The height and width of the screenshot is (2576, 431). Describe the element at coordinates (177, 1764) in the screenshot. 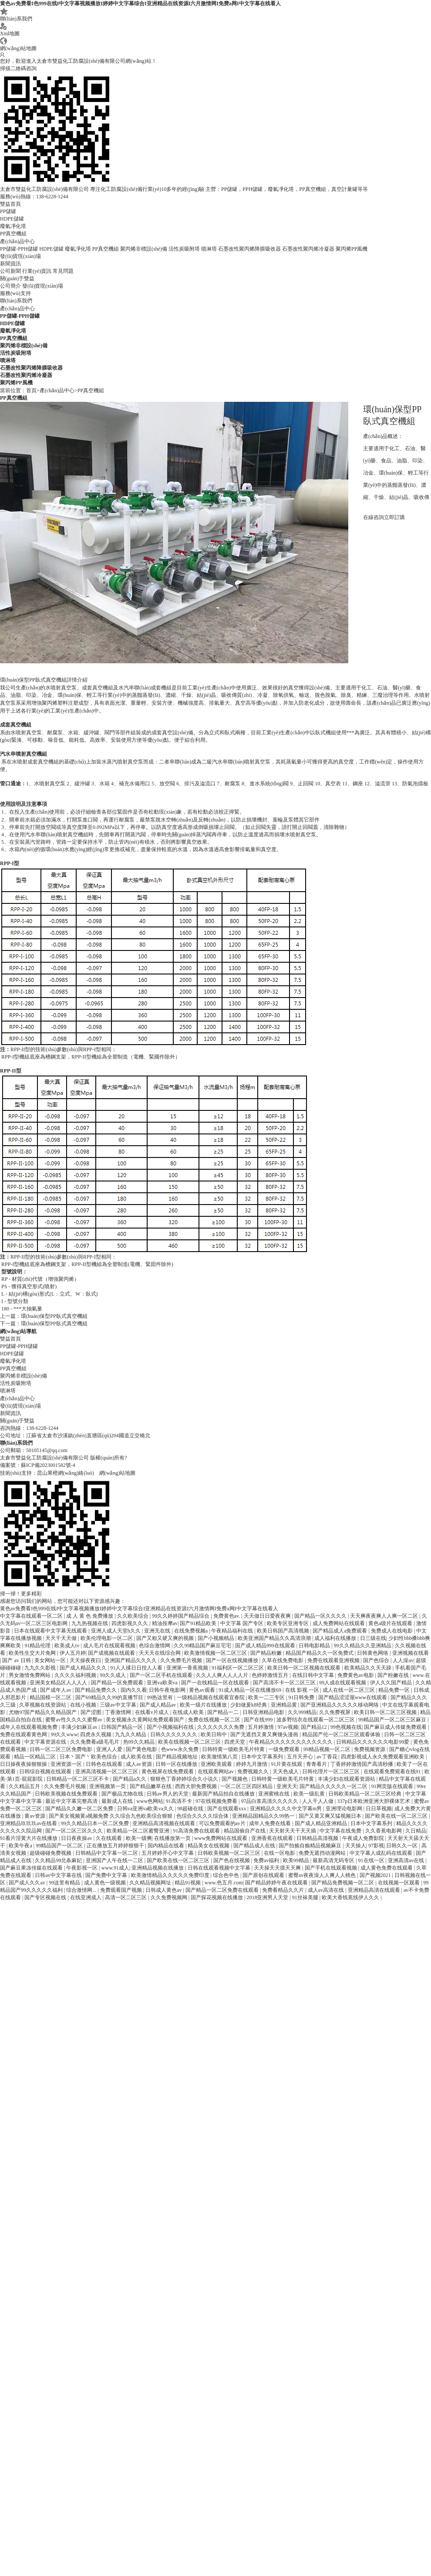

I see `日韩一区在线播放` at that location.